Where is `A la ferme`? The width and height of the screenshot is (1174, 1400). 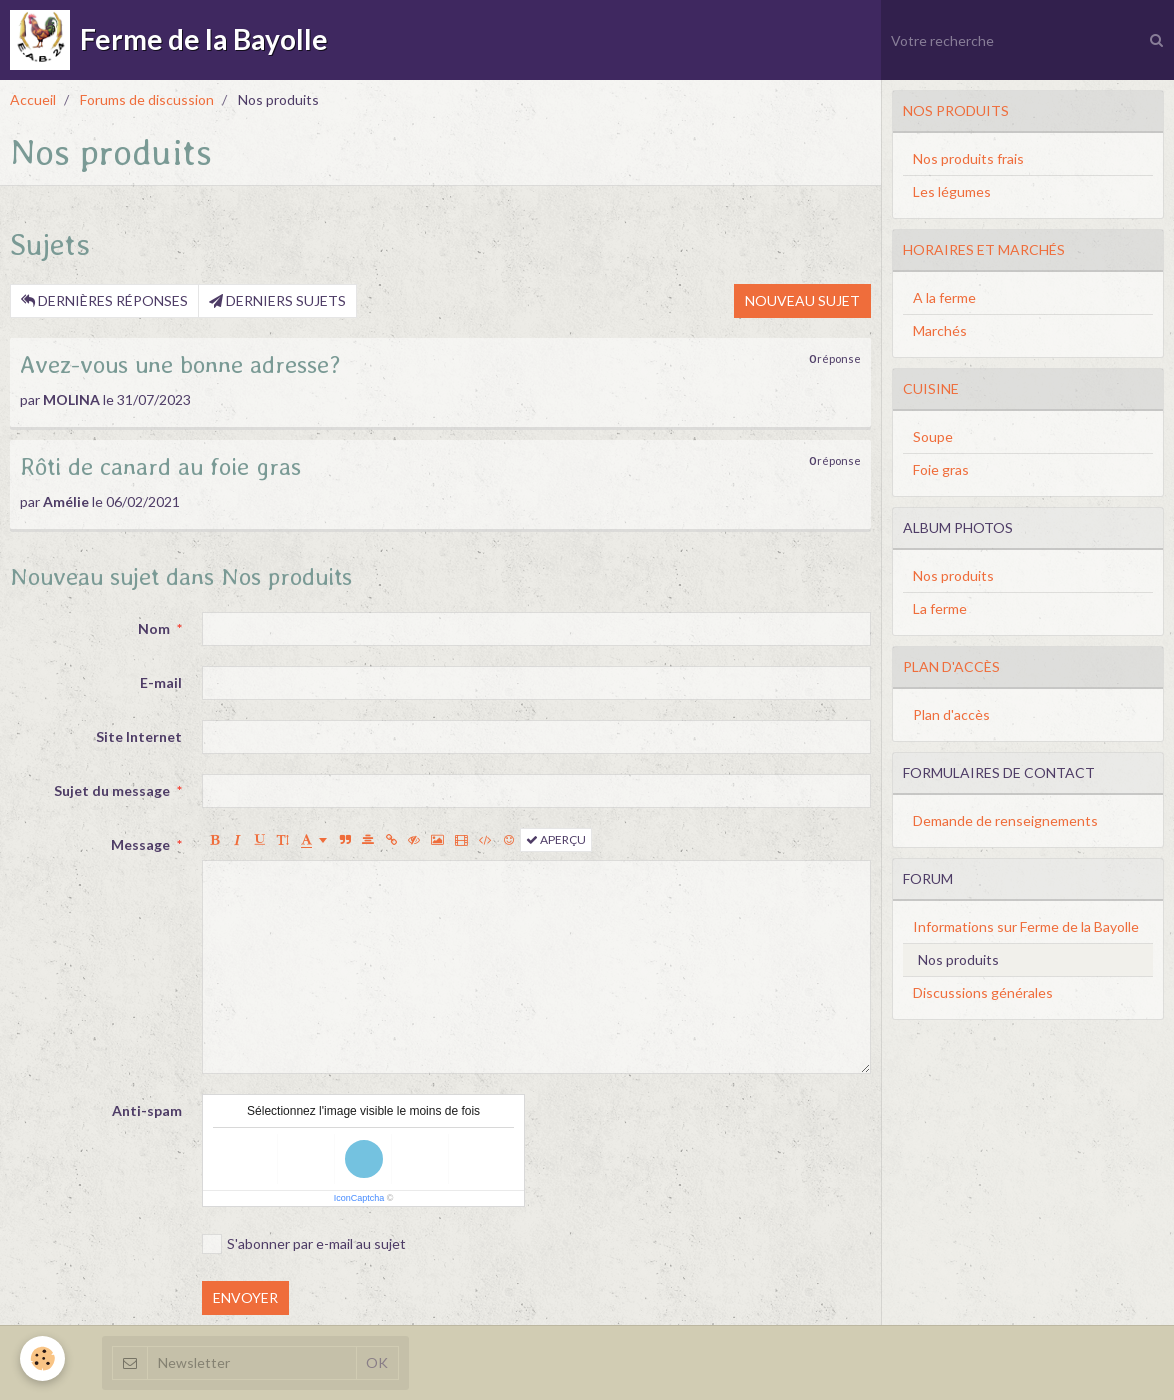 A la ferme is located at coordinates (944, 297).